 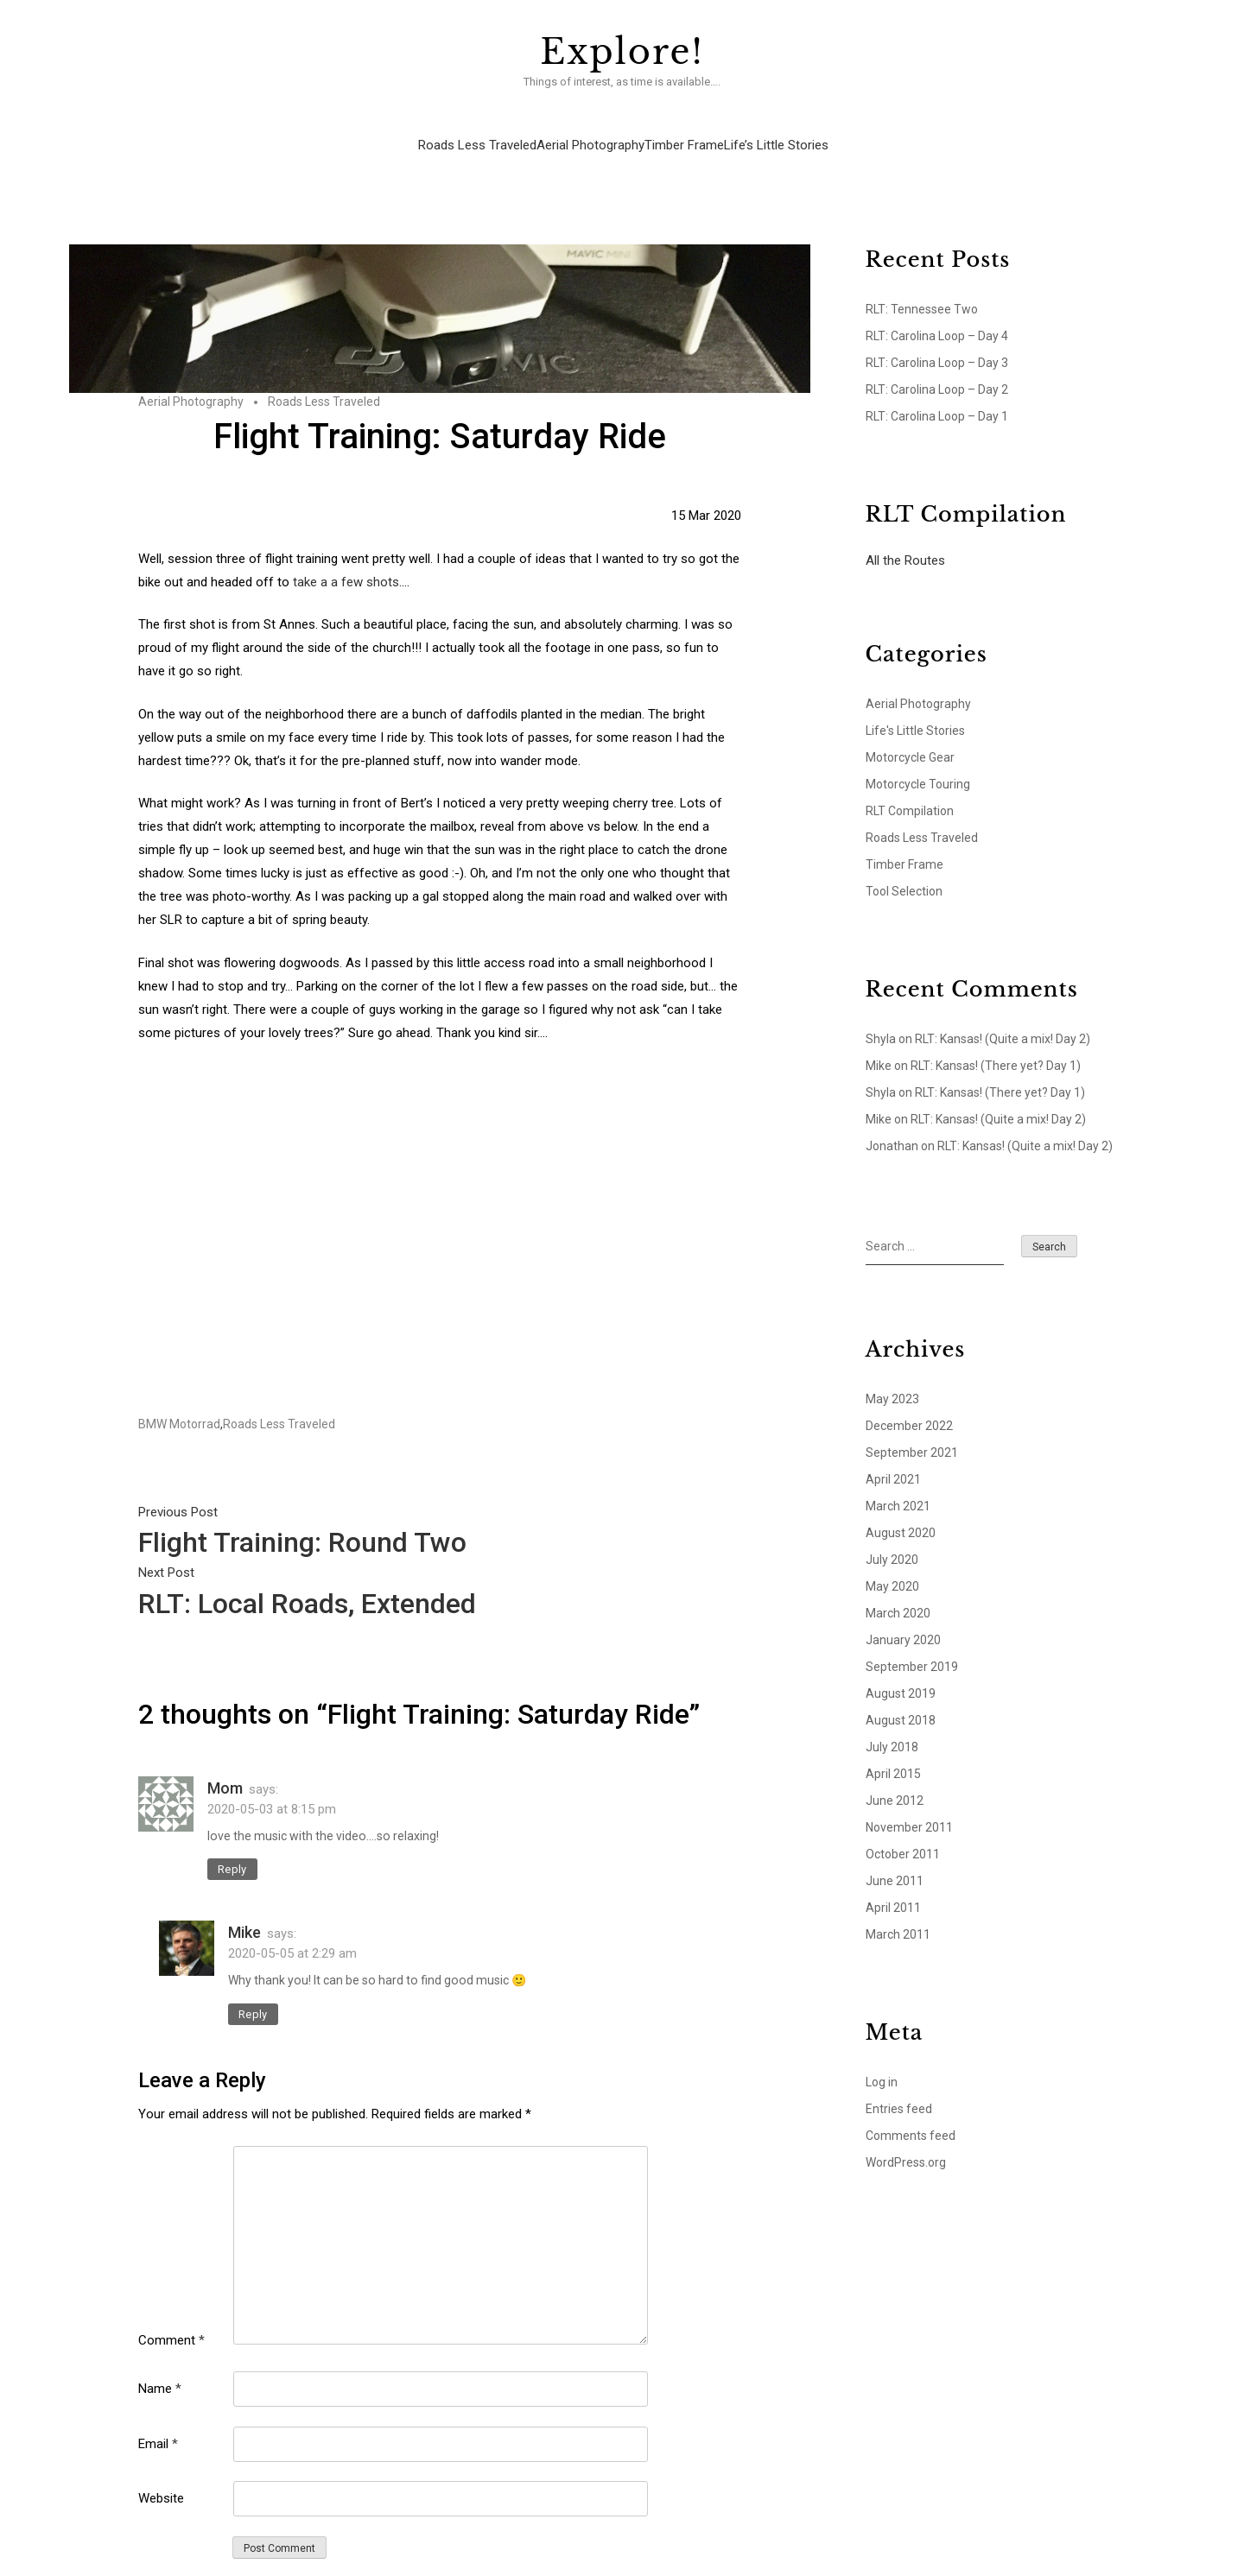 I want to click on January 2020, so click(x=903, y=1617).